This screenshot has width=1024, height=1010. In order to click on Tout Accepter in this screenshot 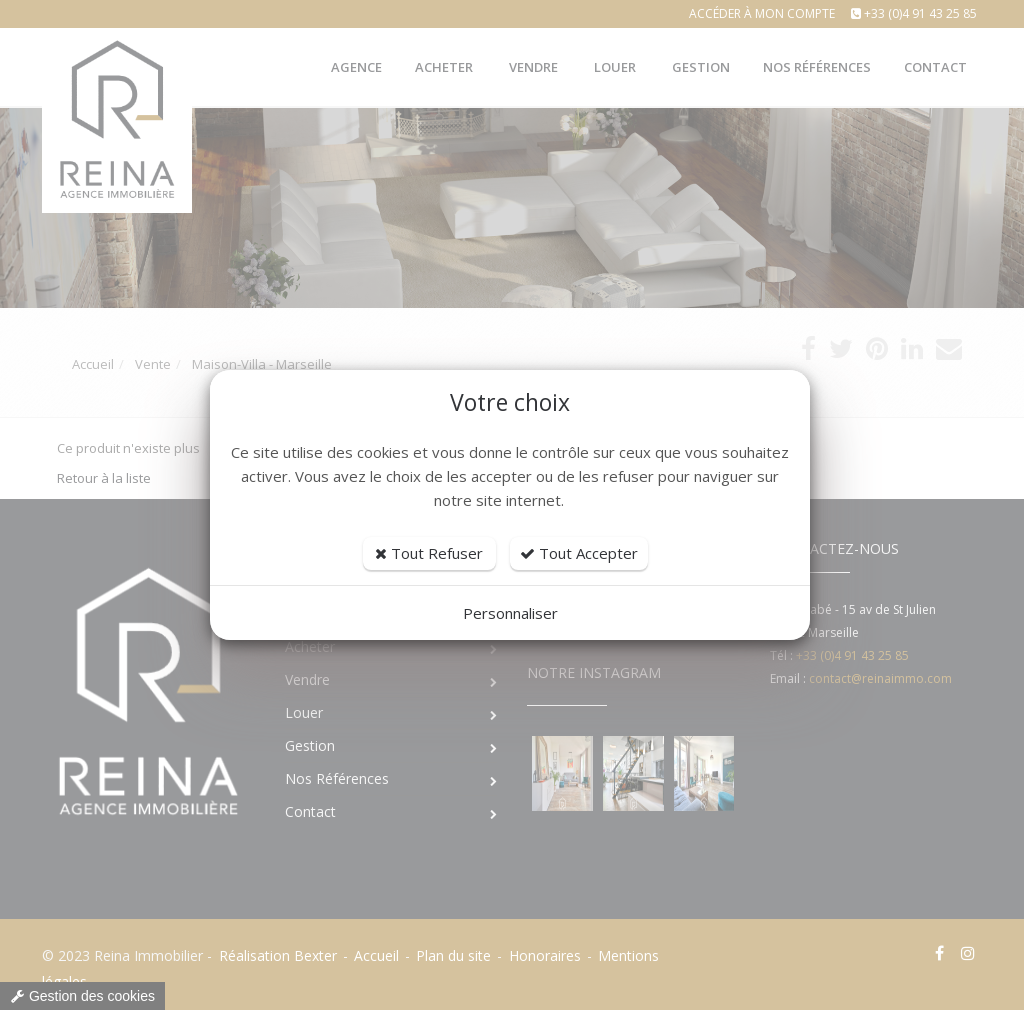, I will do `click(579, 553)`.